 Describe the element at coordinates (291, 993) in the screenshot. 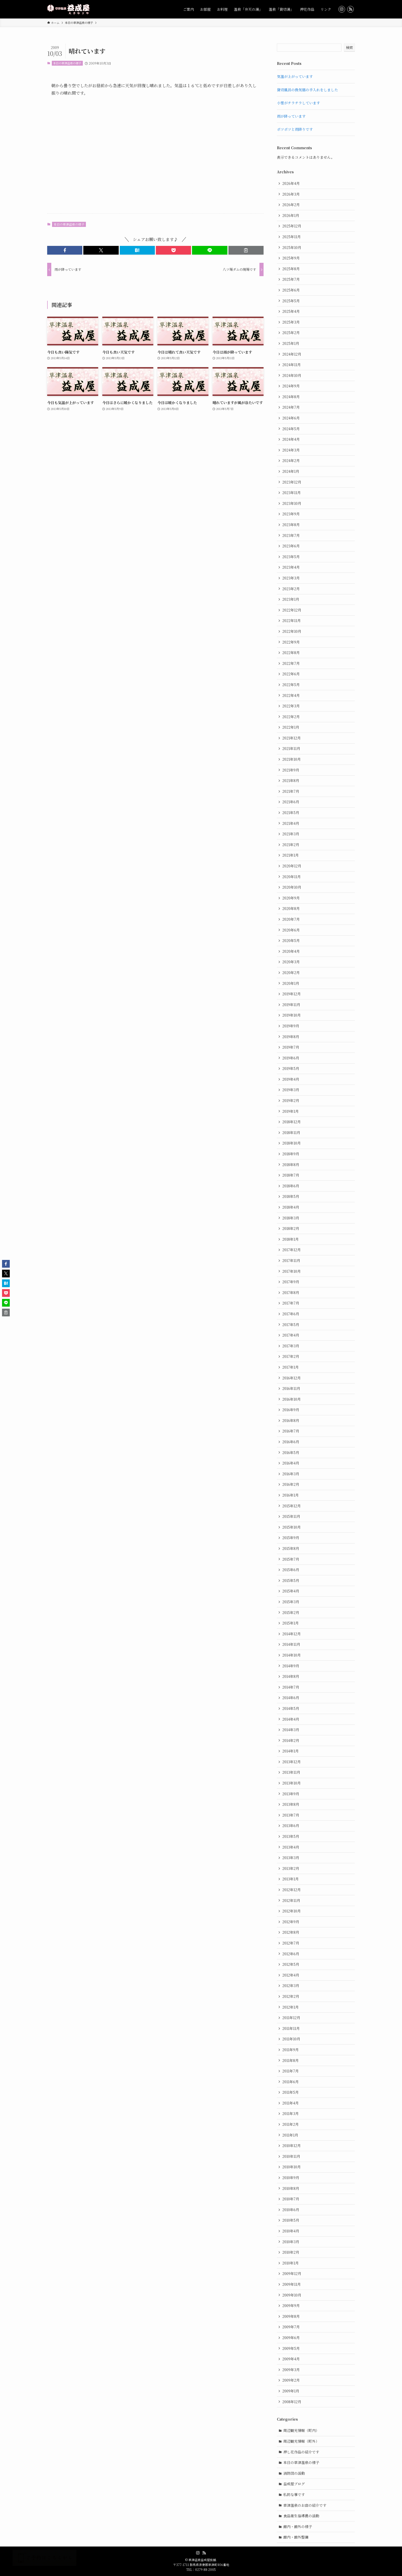

I see `2019年12月` at that location.